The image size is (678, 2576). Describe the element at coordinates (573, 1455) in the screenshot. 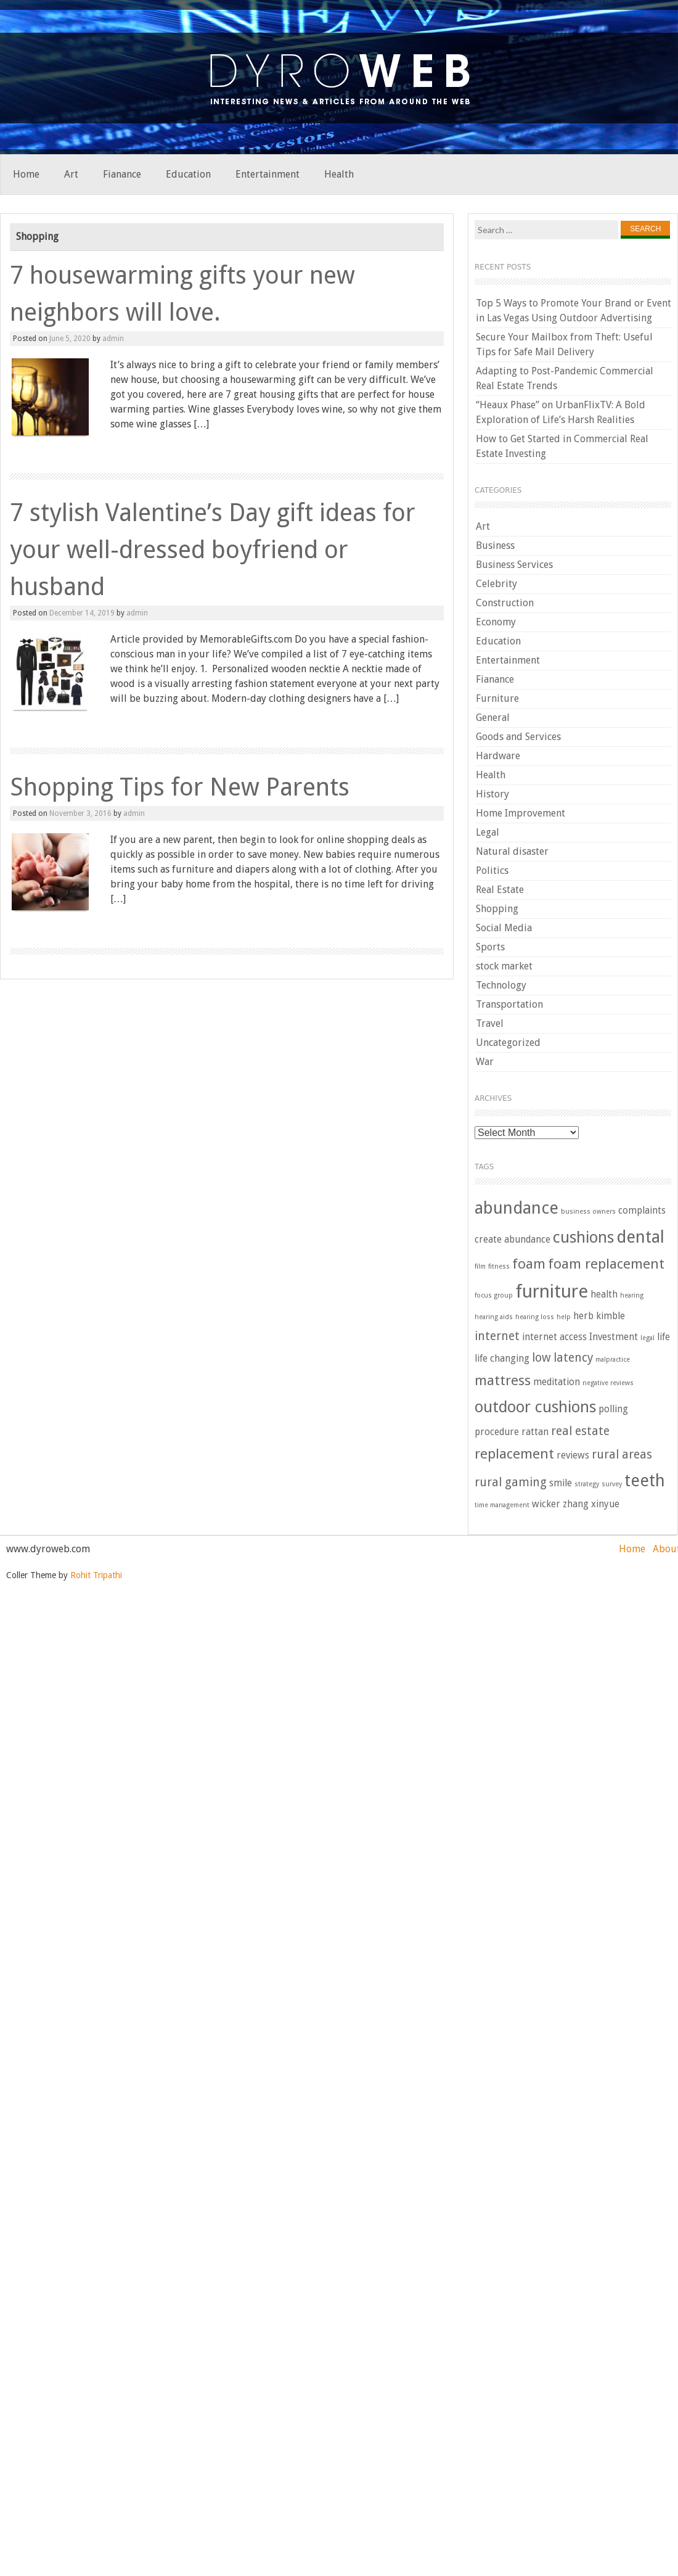

I see `reviews [reviews (3 items)]` at that location.